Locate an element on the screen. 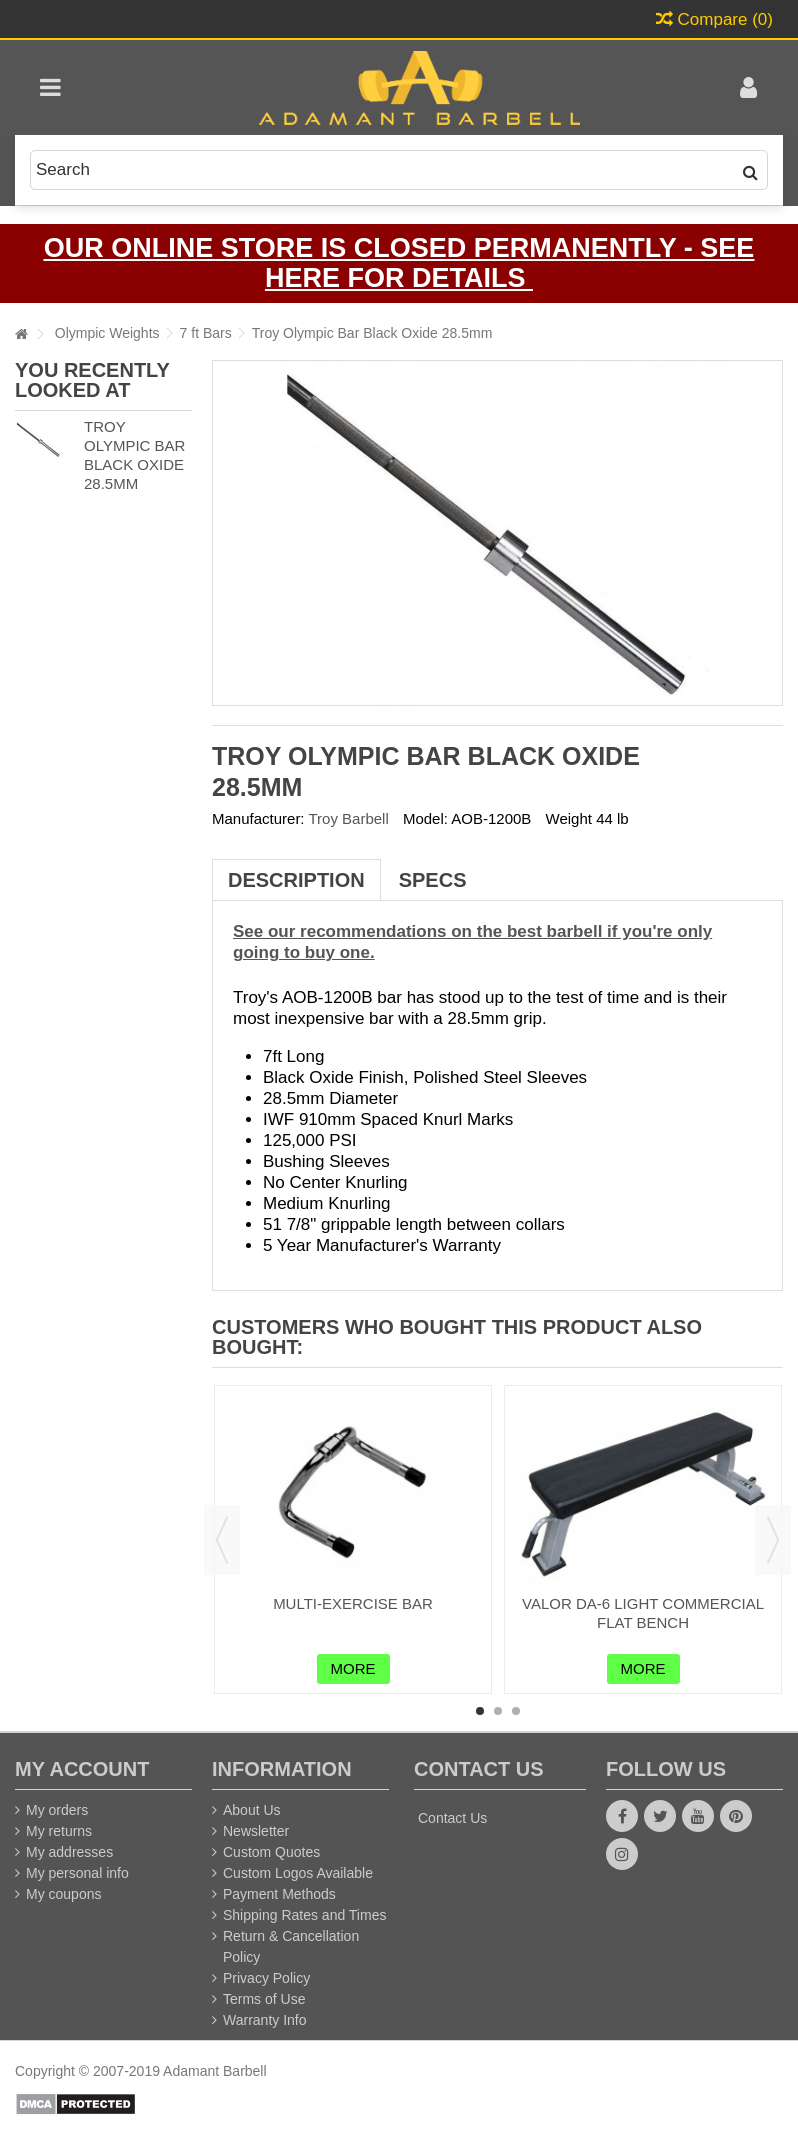 This screenshot has width=798, height=2142. Troy Olympic Bar Black Oxide 28.5mm is located at coordinates (134, 454).